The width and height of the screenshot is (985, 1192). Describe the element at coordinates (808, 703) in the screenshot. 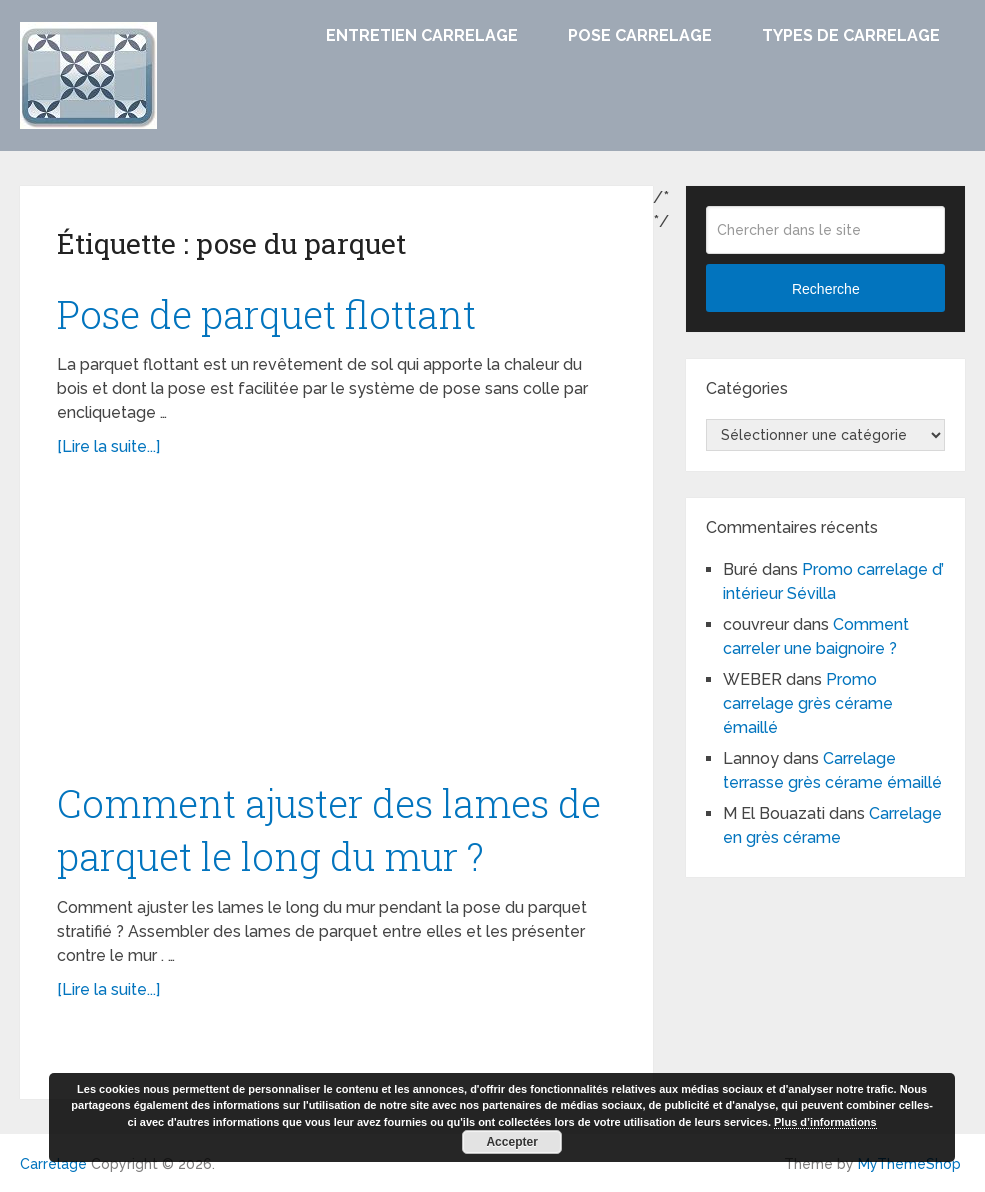

I see `Promo carrelage grès cérame émaillé` at that location.